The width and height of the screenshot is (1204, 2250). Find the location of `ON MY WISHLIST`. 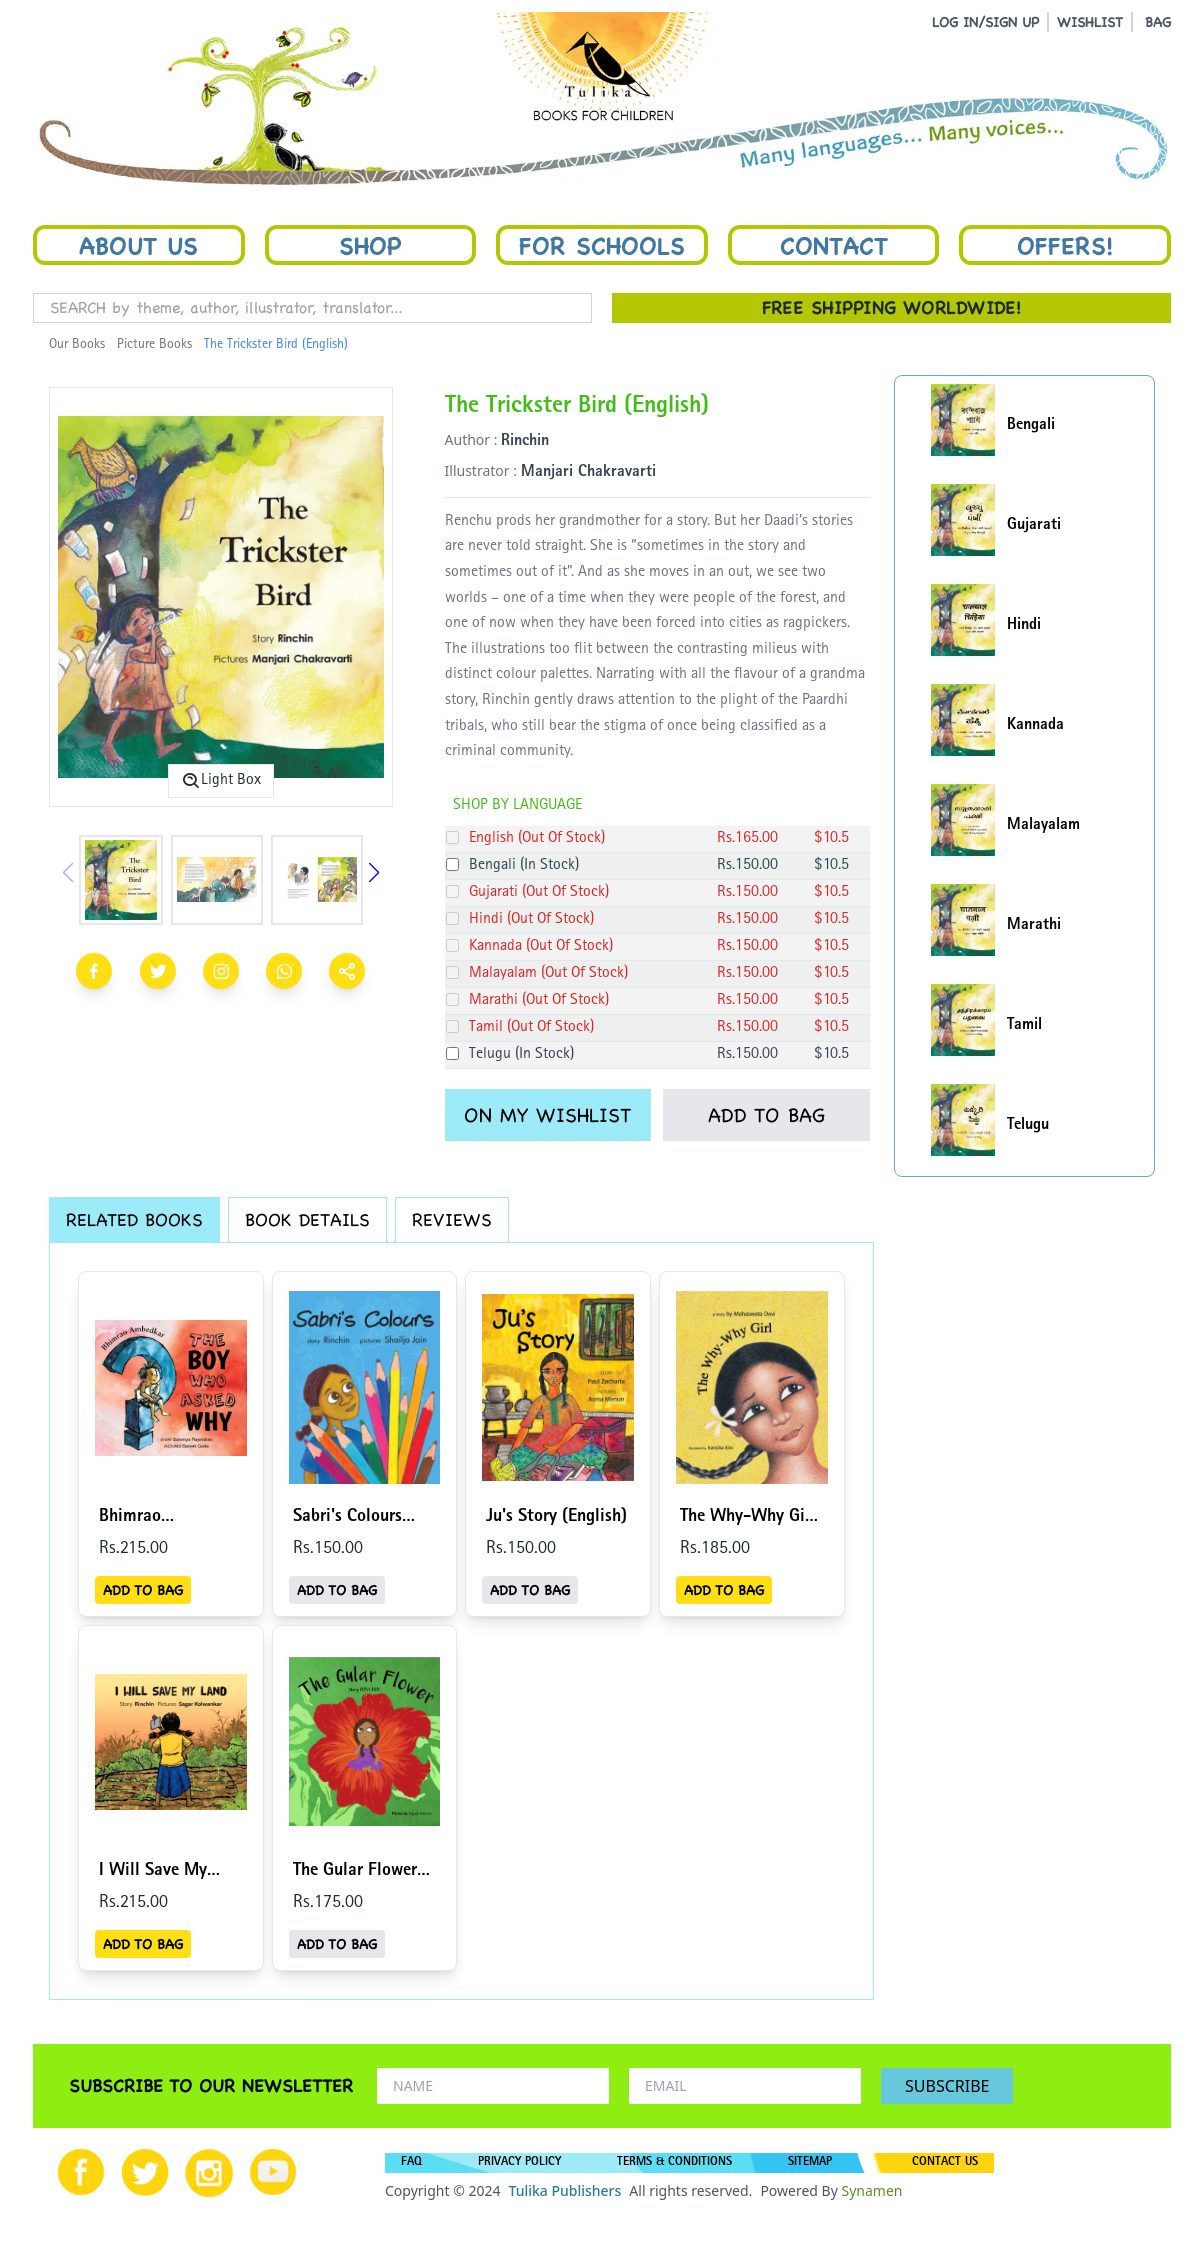

ON MY WISHLIST is located at coordinates (547, 1115).